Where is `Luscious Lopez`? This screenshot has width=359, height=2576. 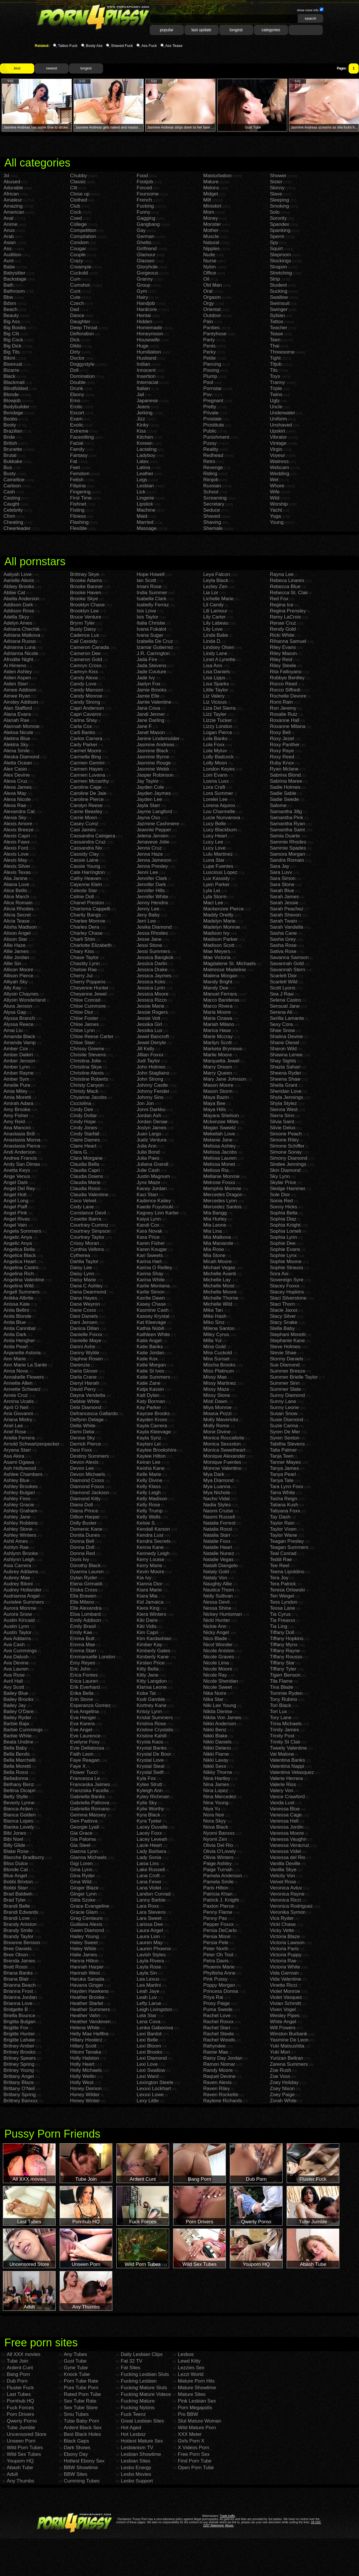
Luscious Lopez is located at coordinates (220, 872).